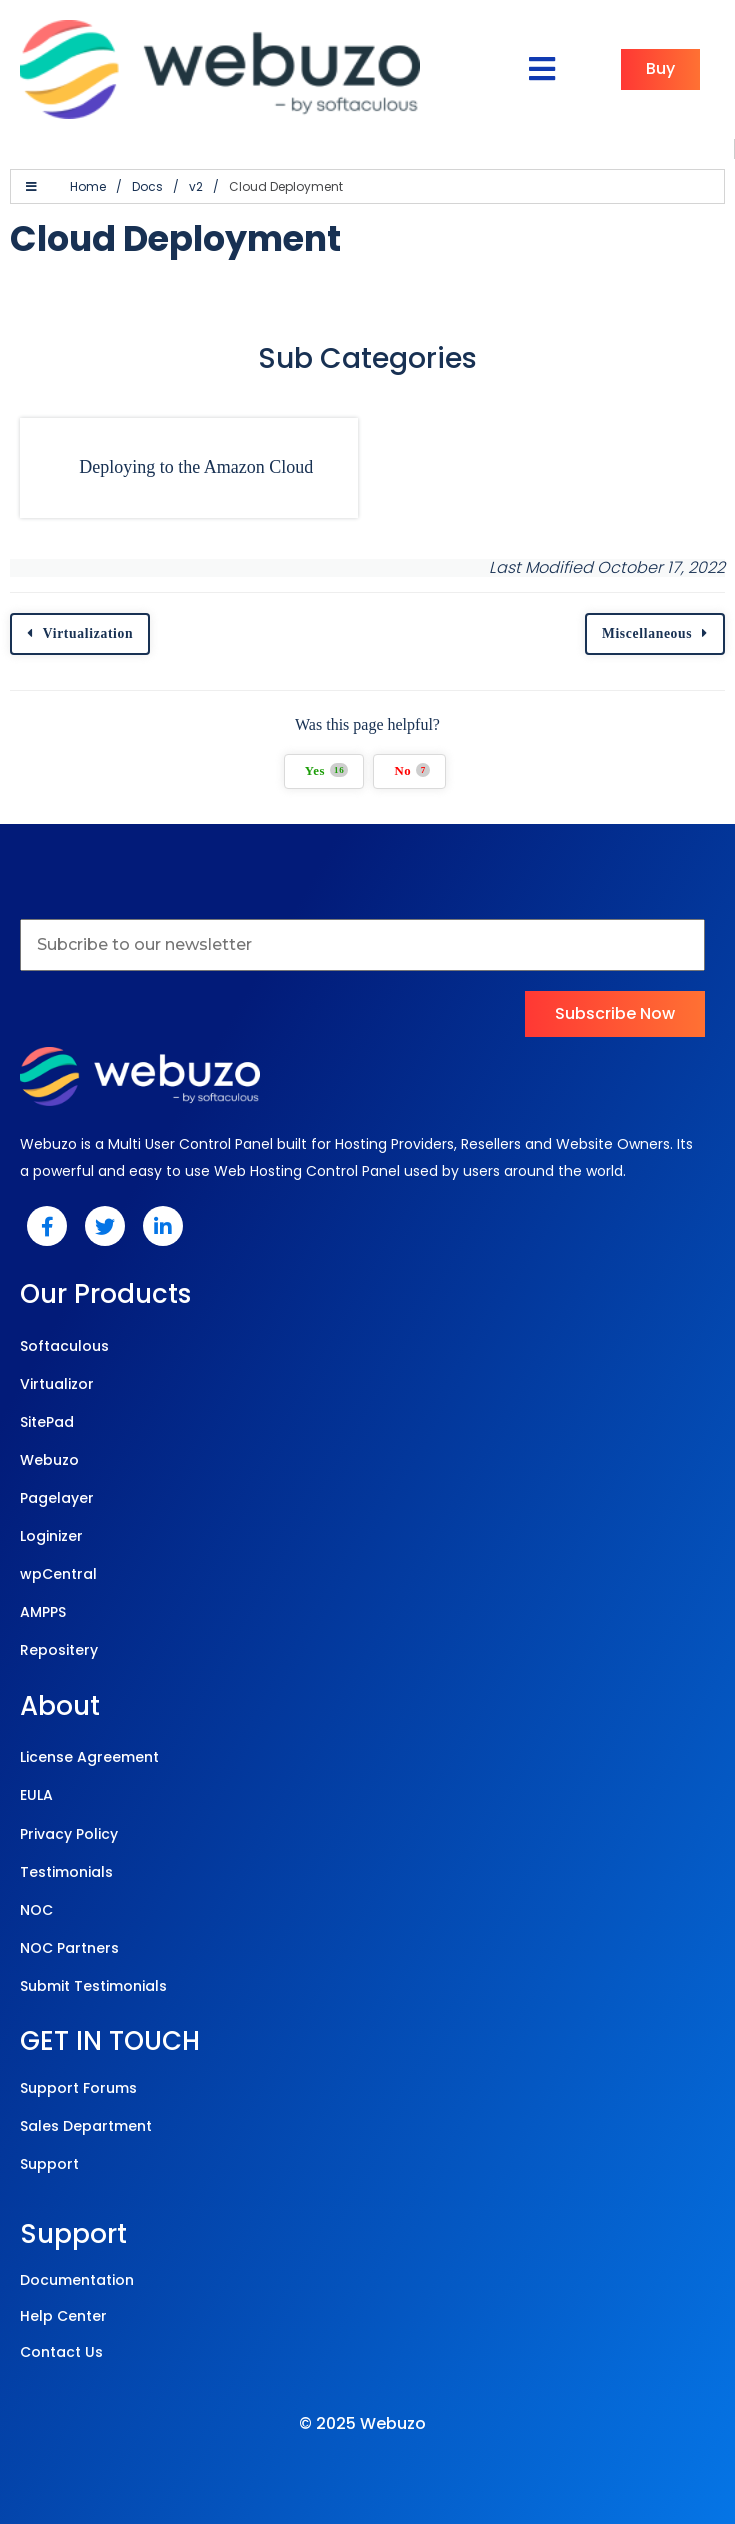  Describe the element at coordinates (362, 2423) in the screenshot. I see `© 2025 Webuzo` at that location.